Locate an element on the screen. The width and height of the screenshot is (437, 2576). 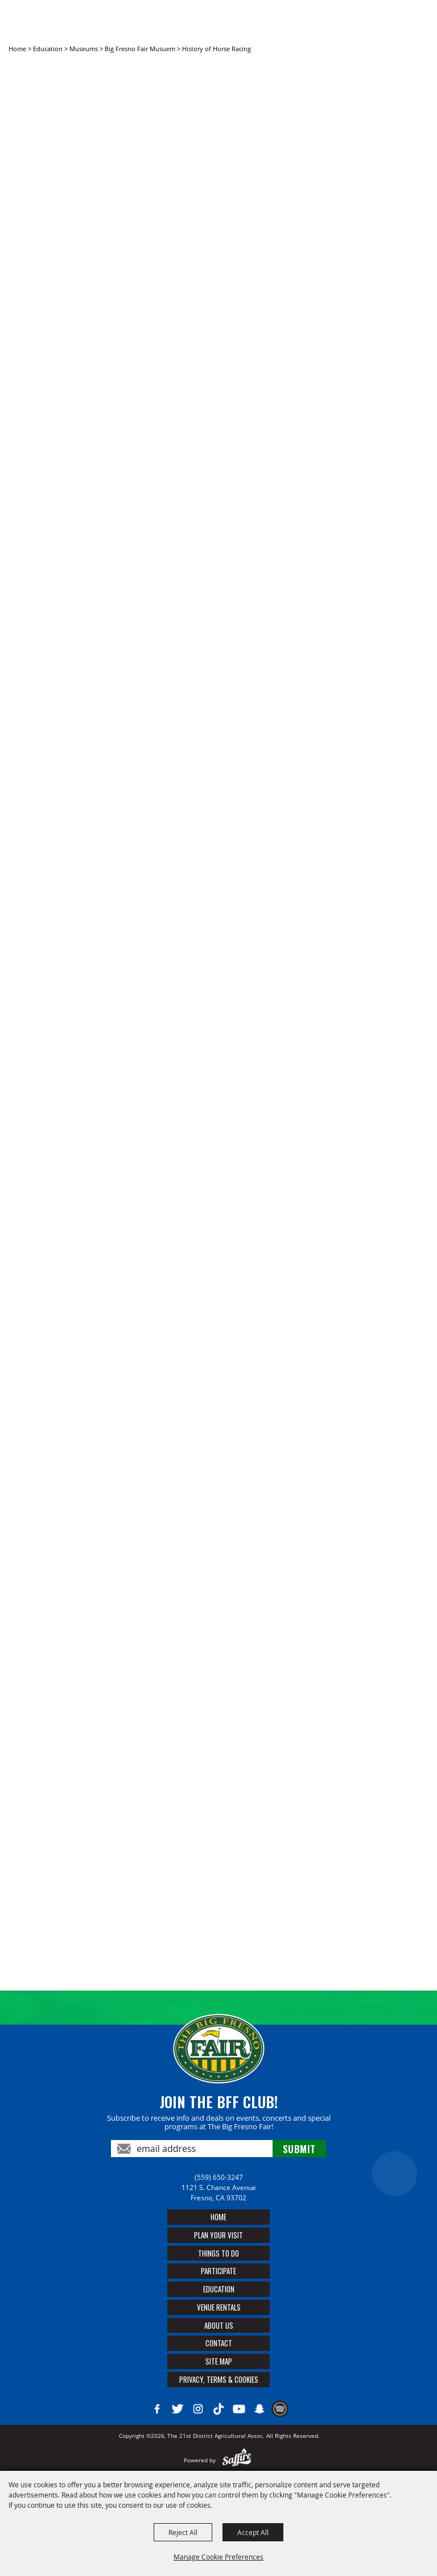
Home is located at coordinates (17, 48).